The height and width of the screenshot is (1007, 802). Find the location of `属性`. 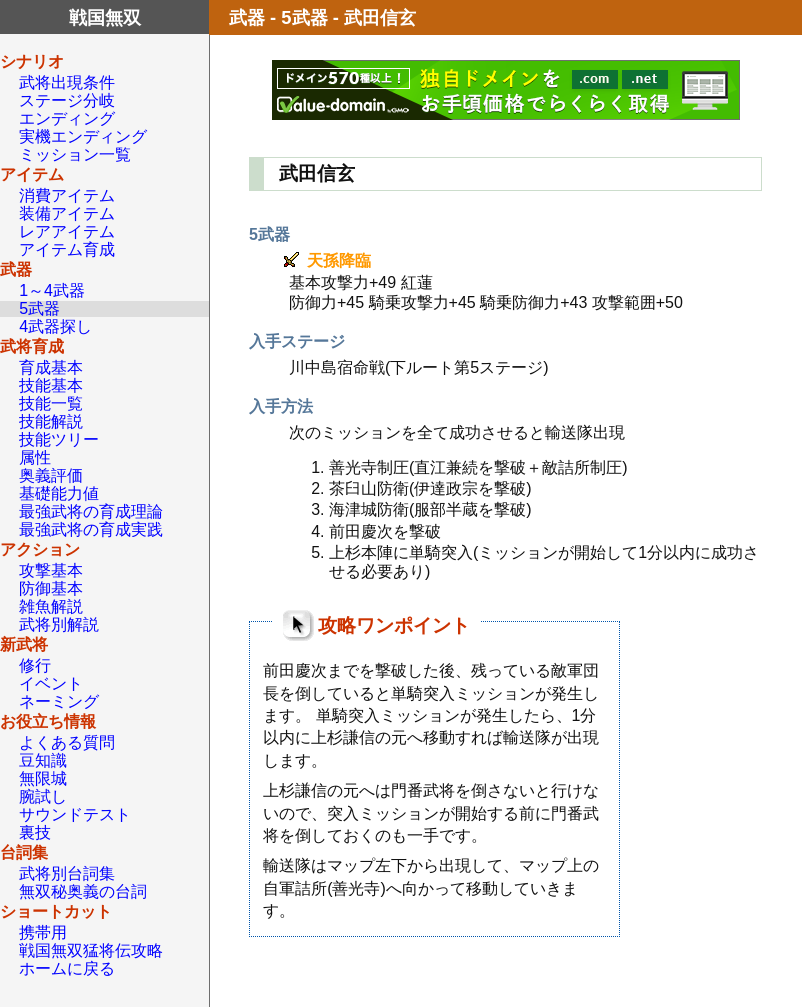

属性 is located at coordinates (35, 457).